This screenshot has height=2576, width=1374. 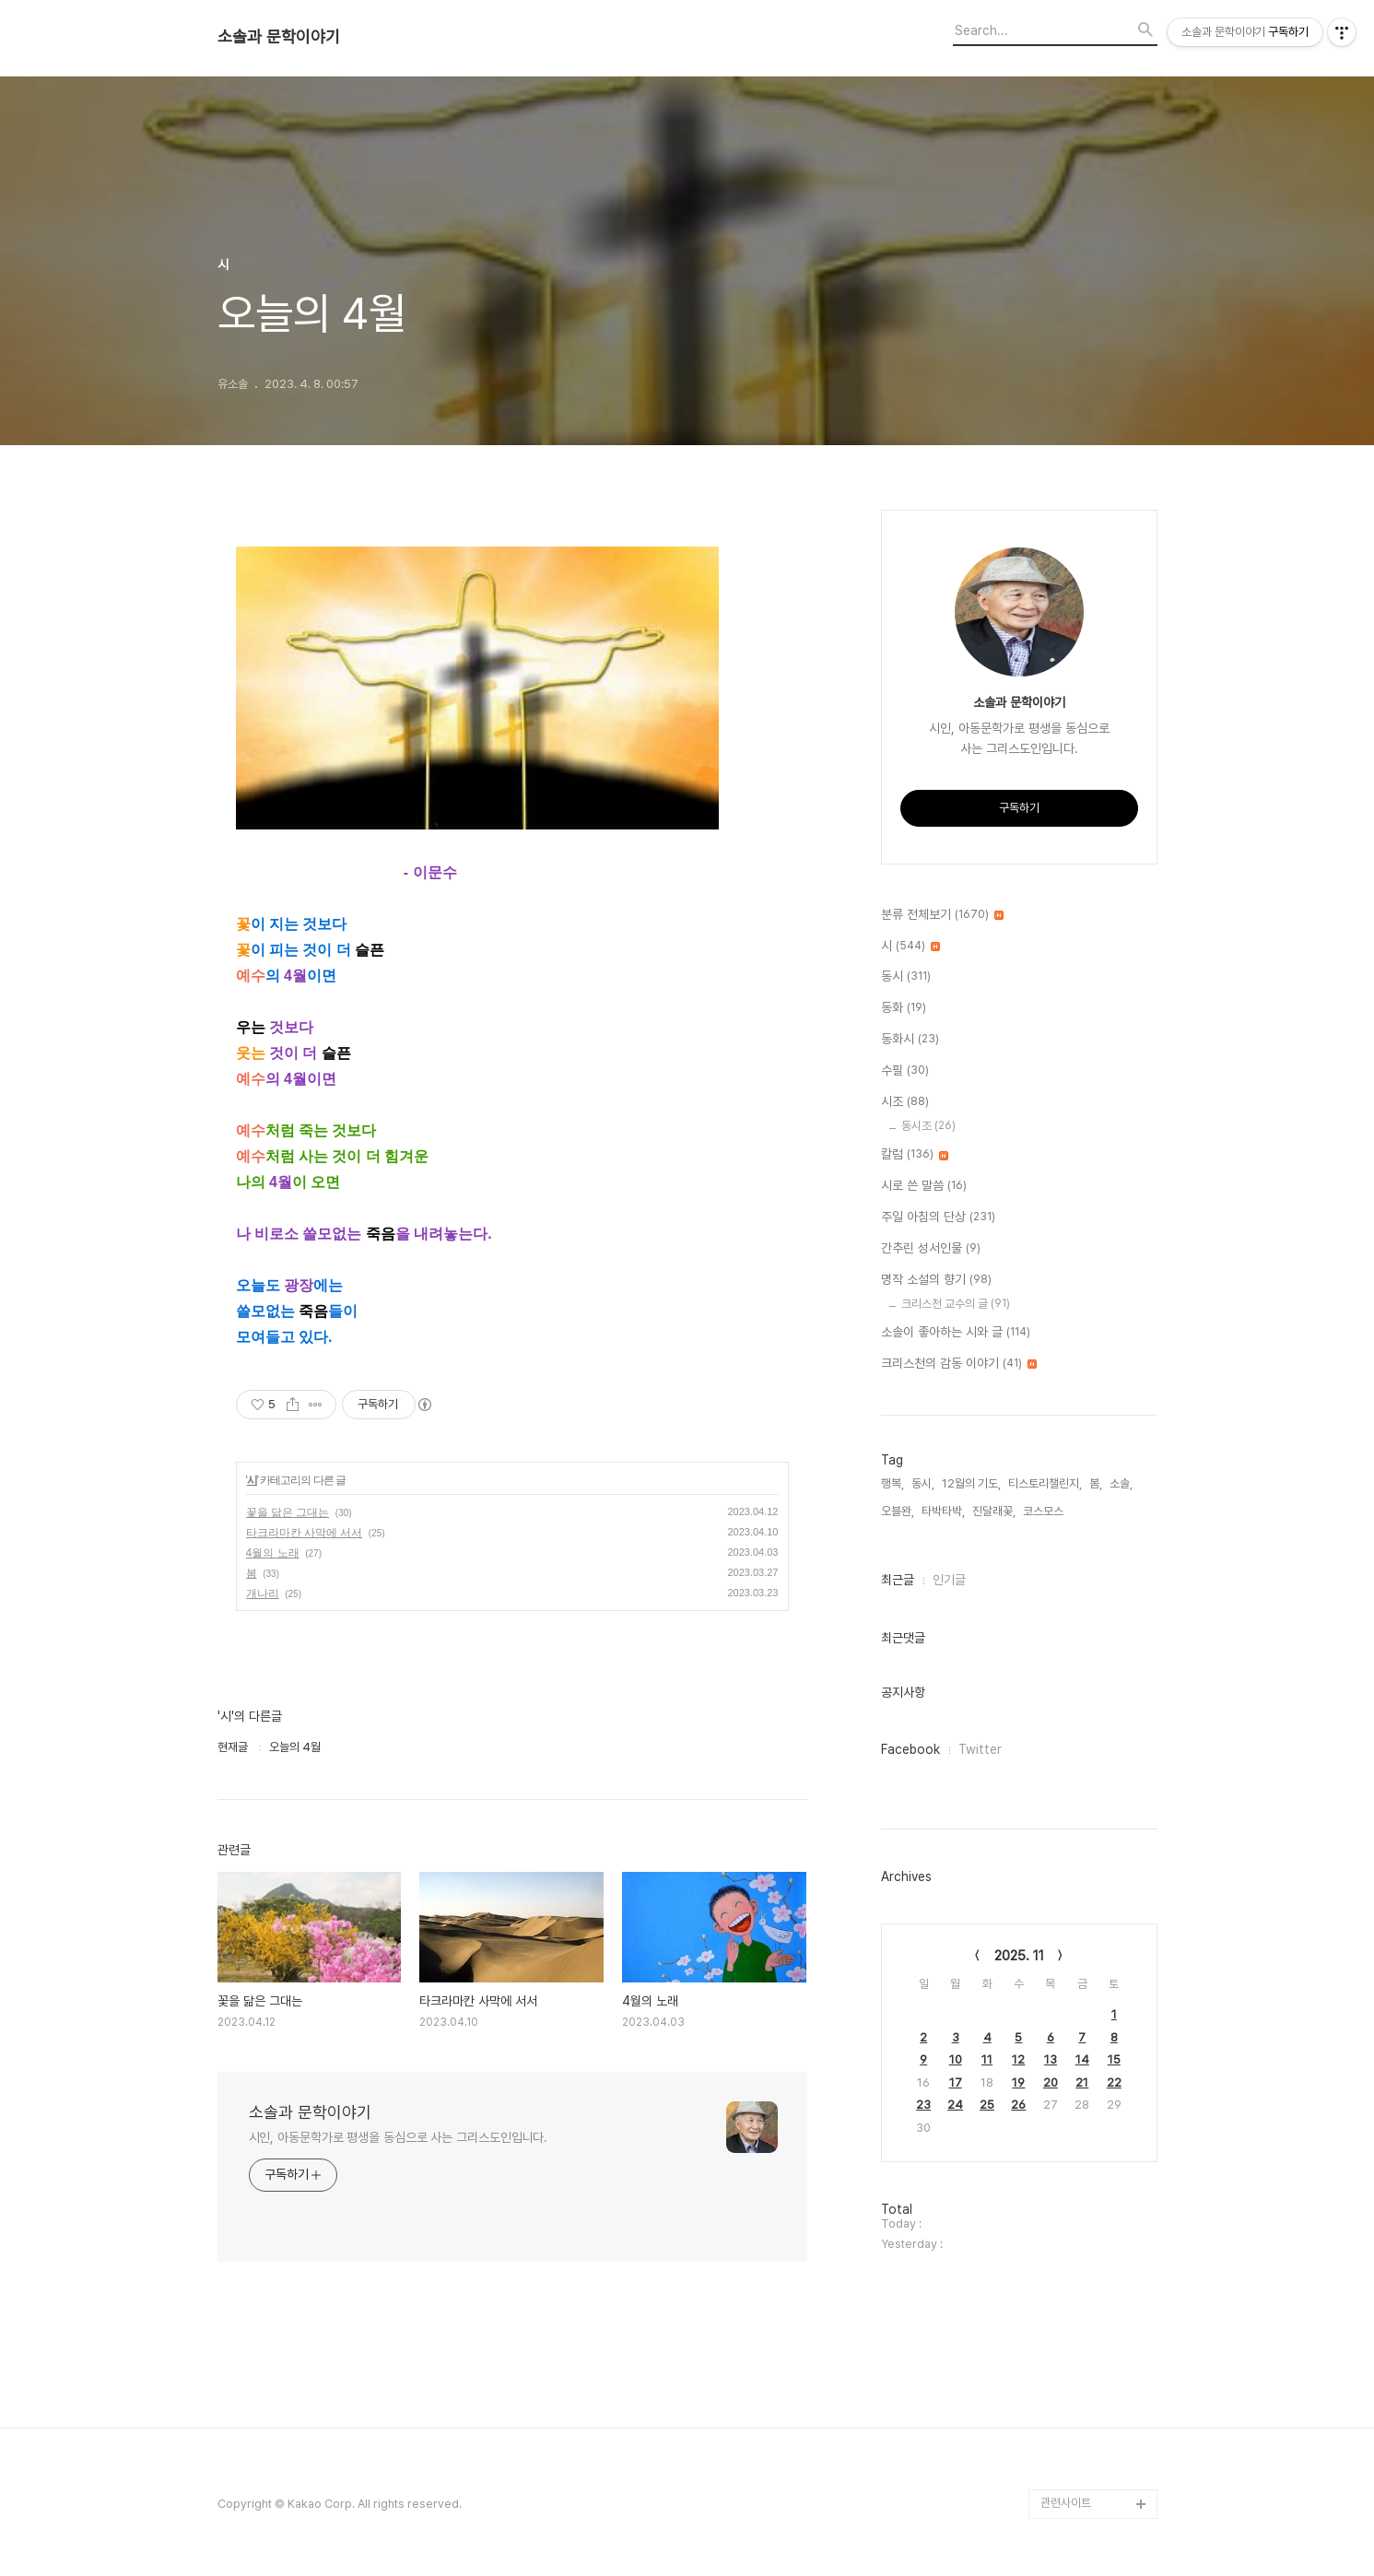 What do you see at coordinates (1095, 1483) in the screenshot?
I see `봄,` at bounding box center [1095, 1483].